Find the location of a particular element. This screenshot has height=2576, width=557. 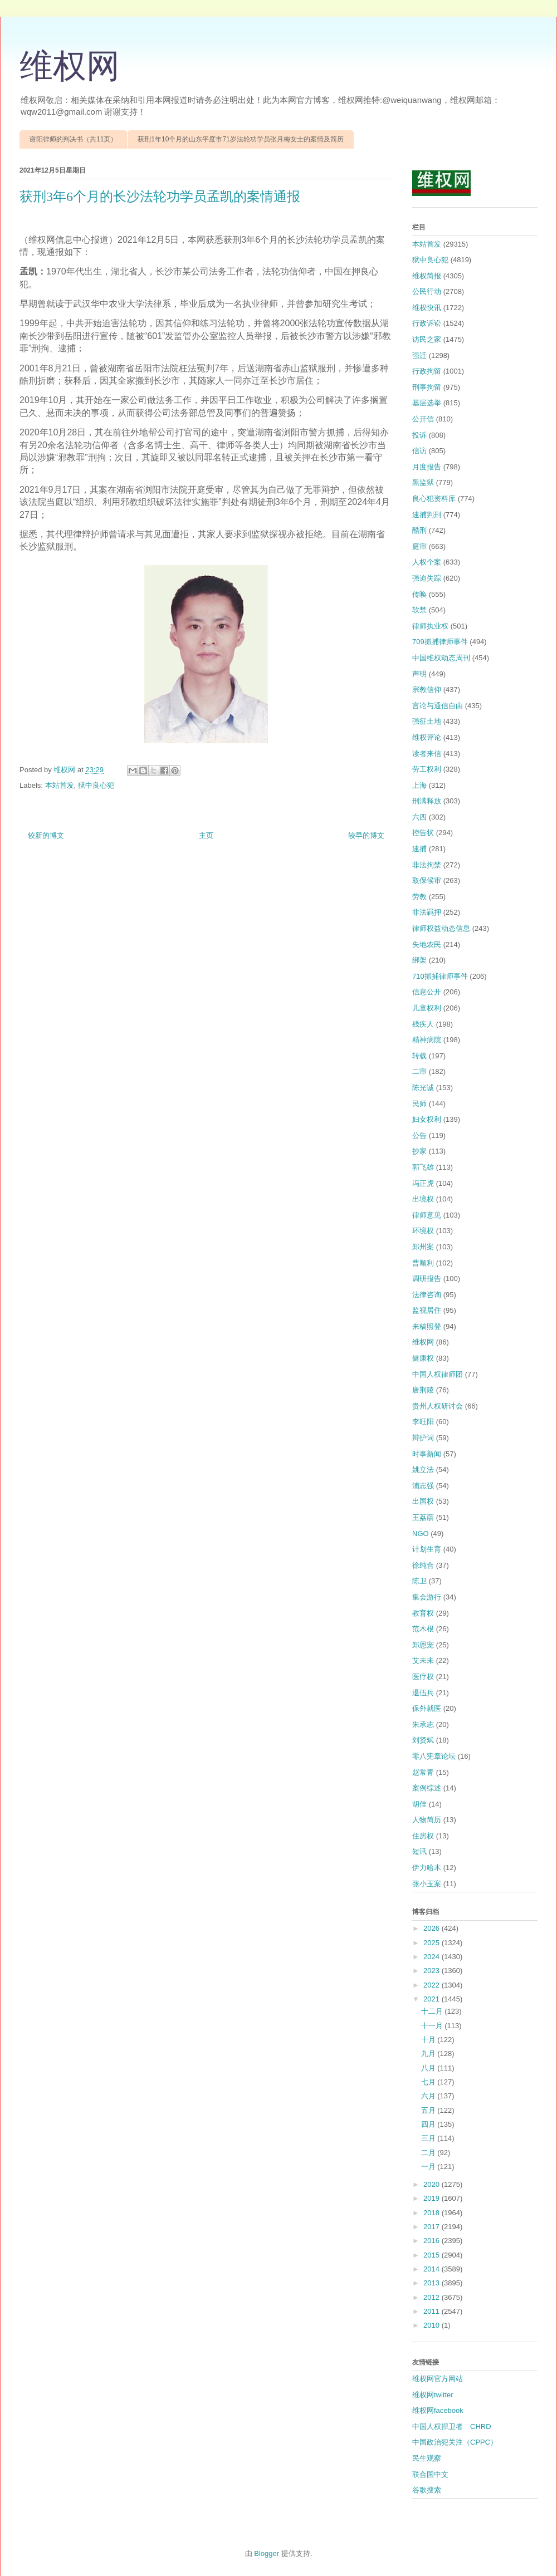

朱承志 is located at coordinates (423, 1724).